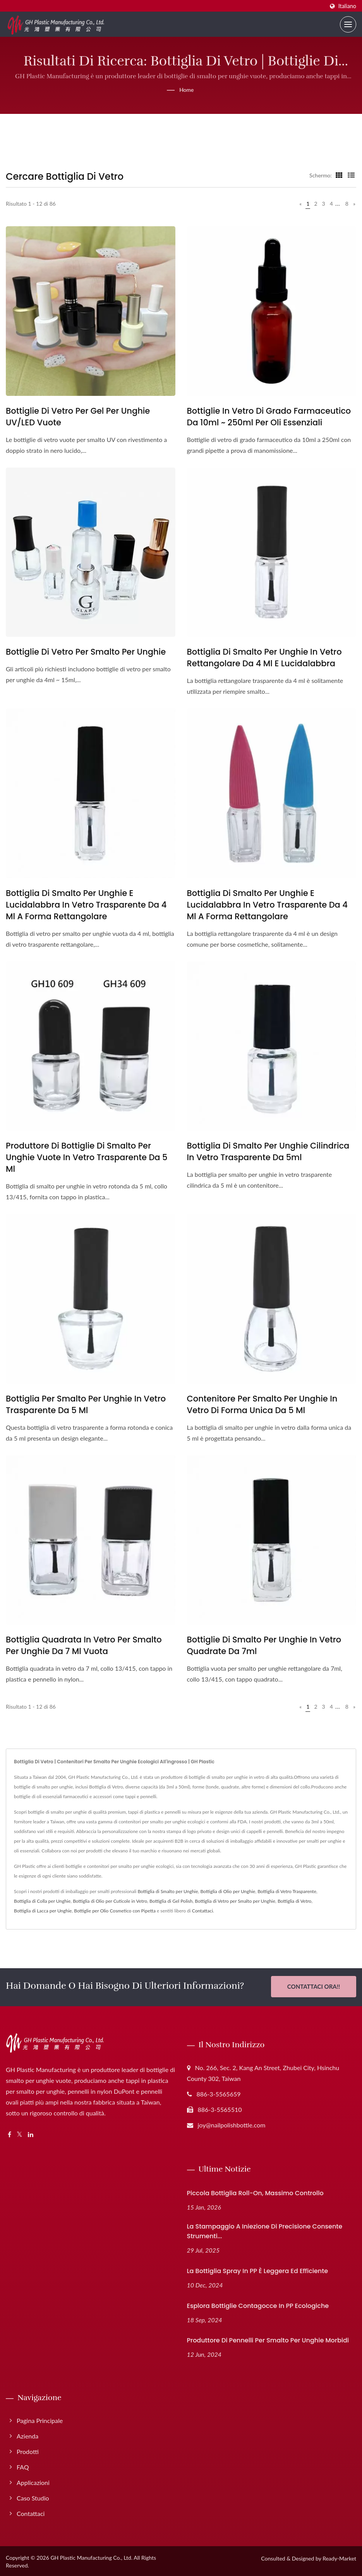 Image resolution: width=362 pixels, height=2576 pixels. What do you see at coordinates (91, 2556) in the screenshot?
I see `GH Plastic Manufacturing Co., Ltd.` at bounding box center [91, 2556].